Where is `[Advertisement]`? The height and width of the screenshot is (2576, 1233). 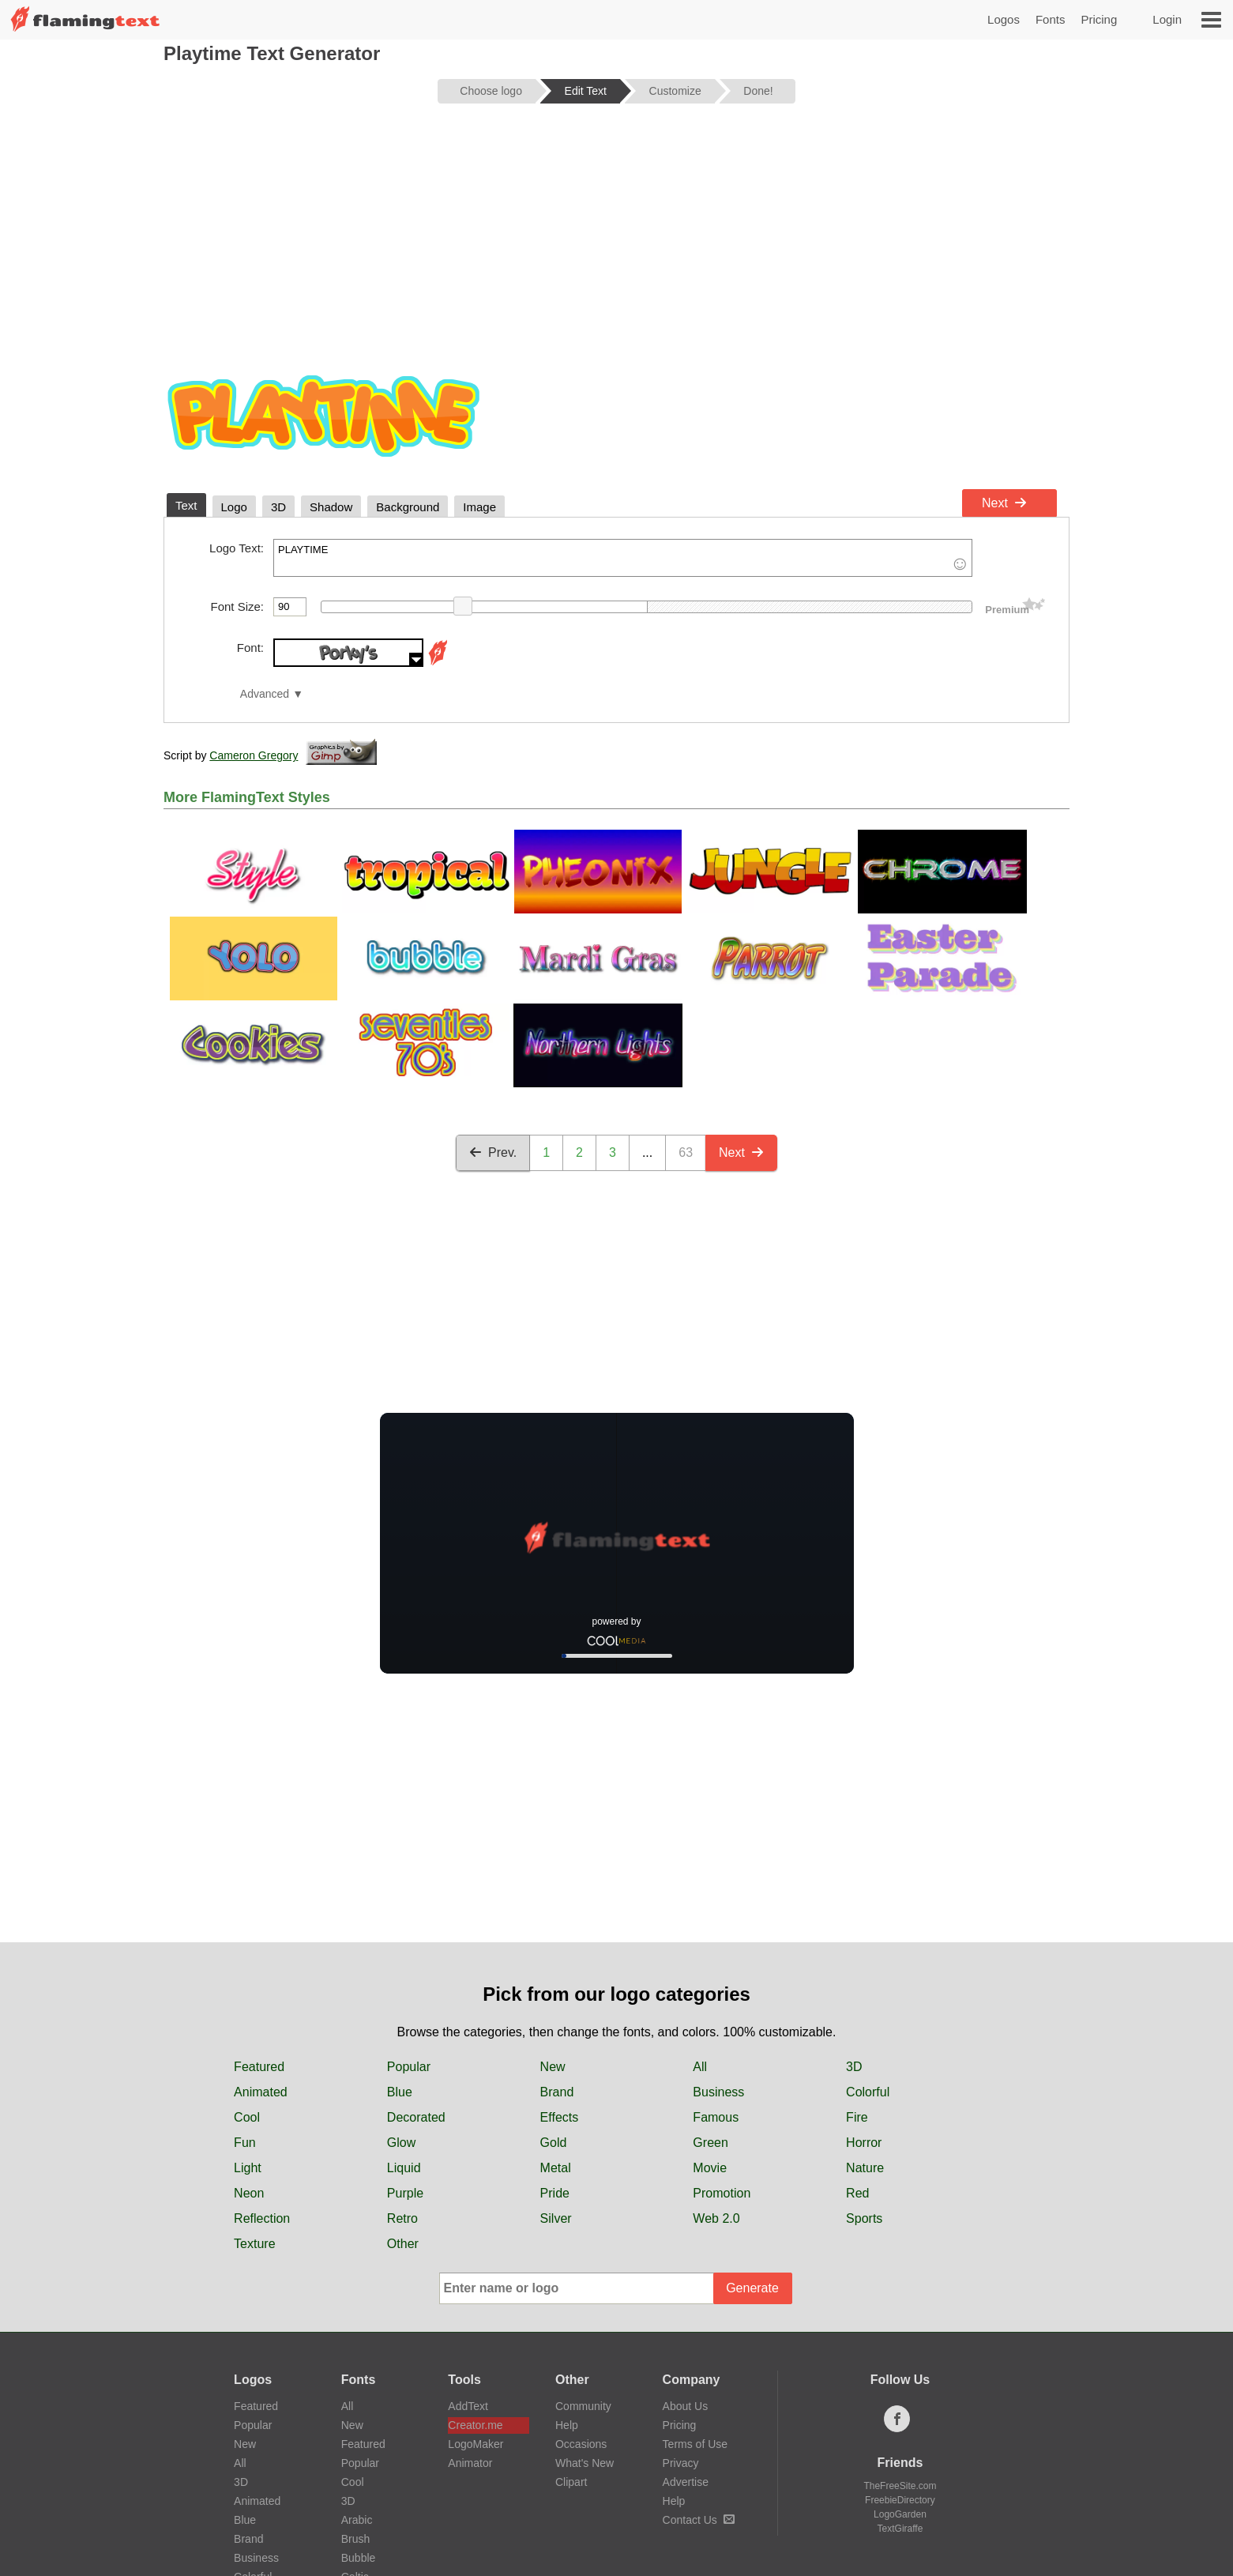 [Advertisement] is located at coordinates (616, 238).